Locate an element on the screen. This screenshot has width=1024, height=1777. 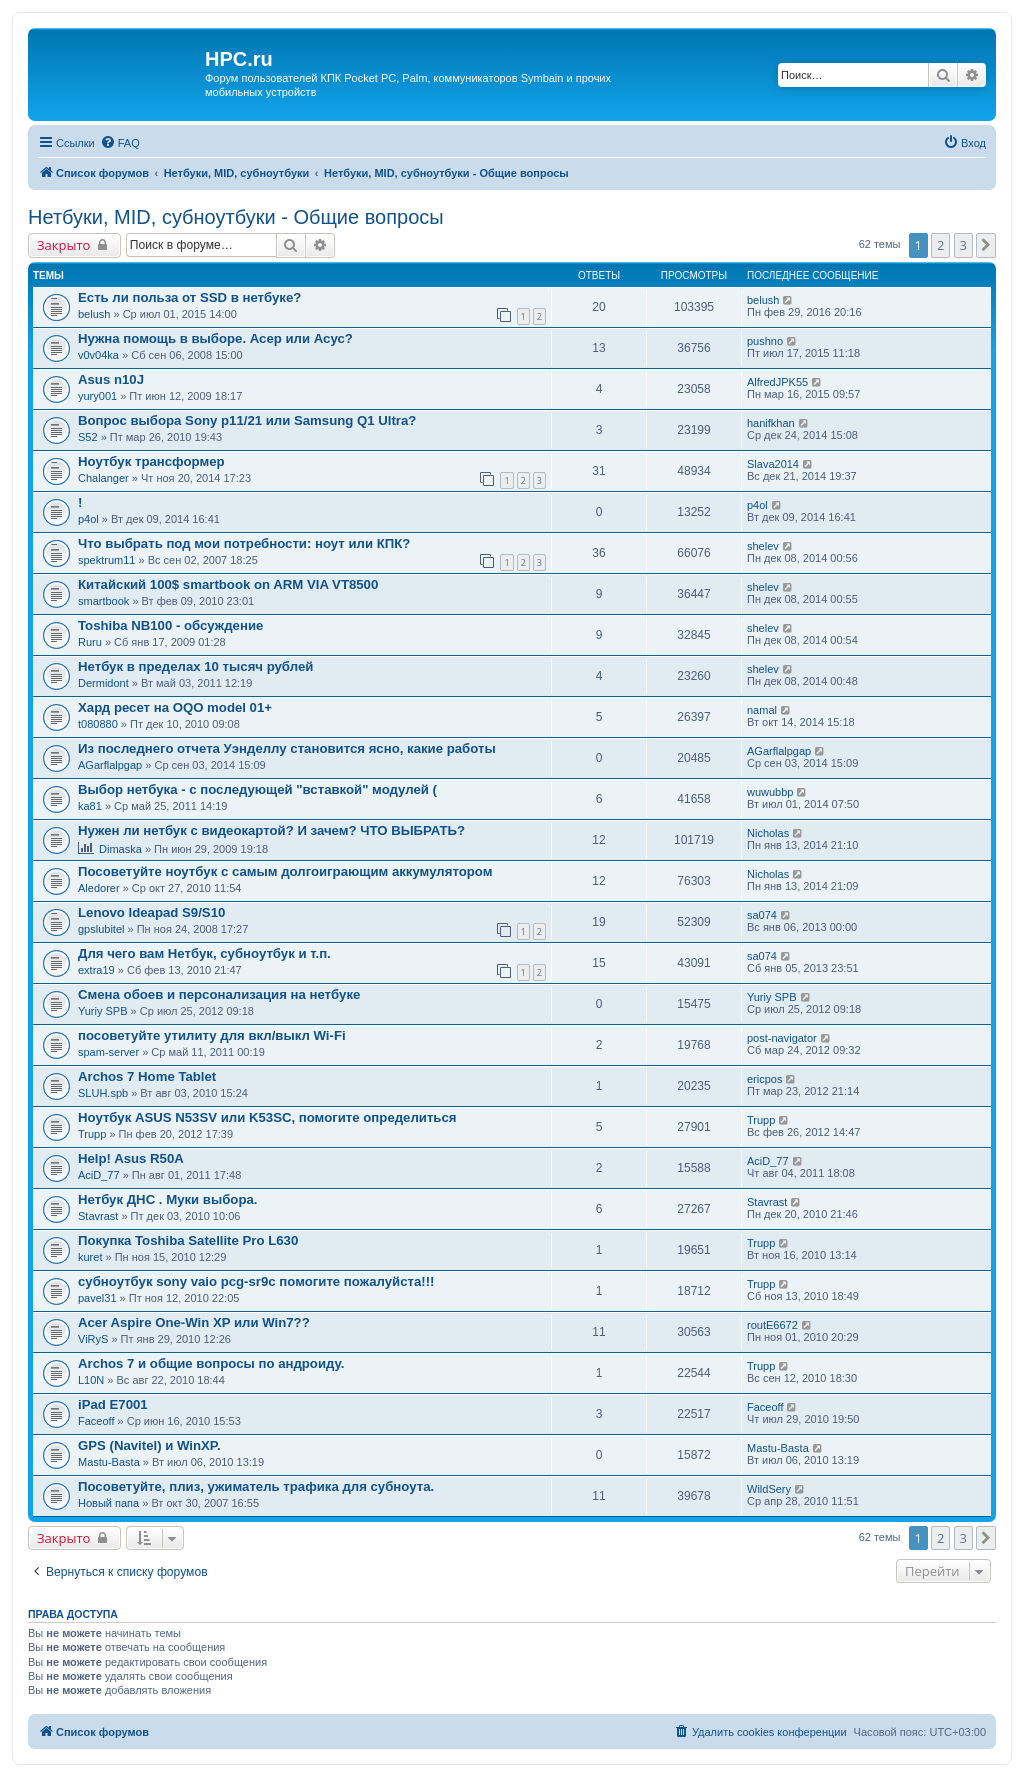
Asus n10J is located at coordinates (111, 379).